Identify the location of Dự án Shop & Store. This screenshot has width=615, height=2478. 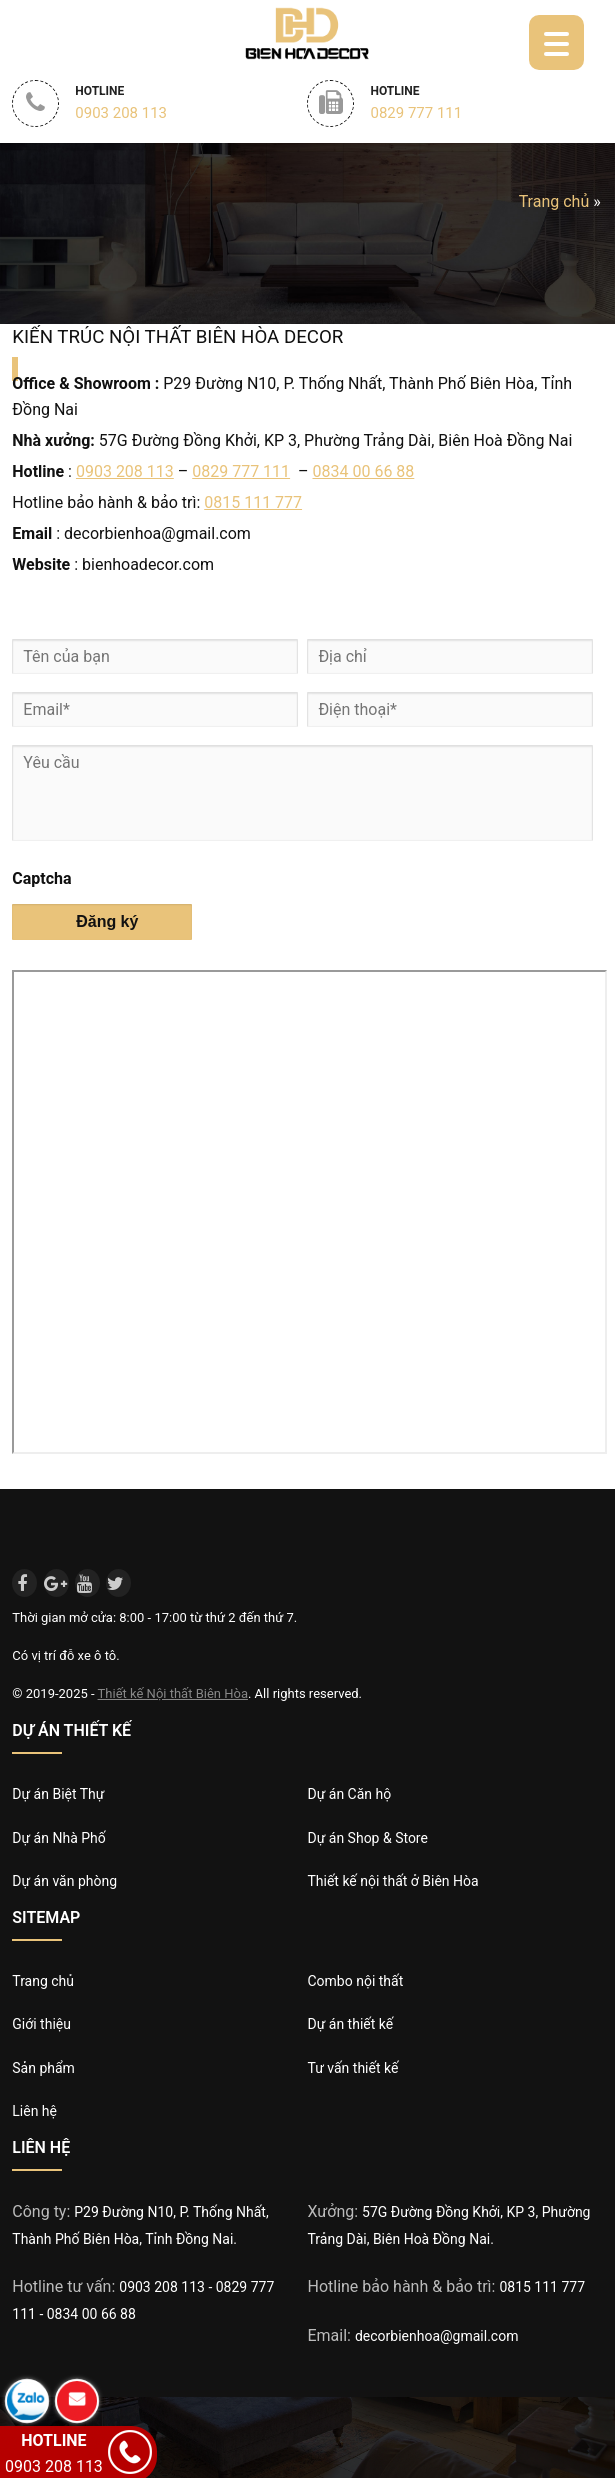
(367, 1838).